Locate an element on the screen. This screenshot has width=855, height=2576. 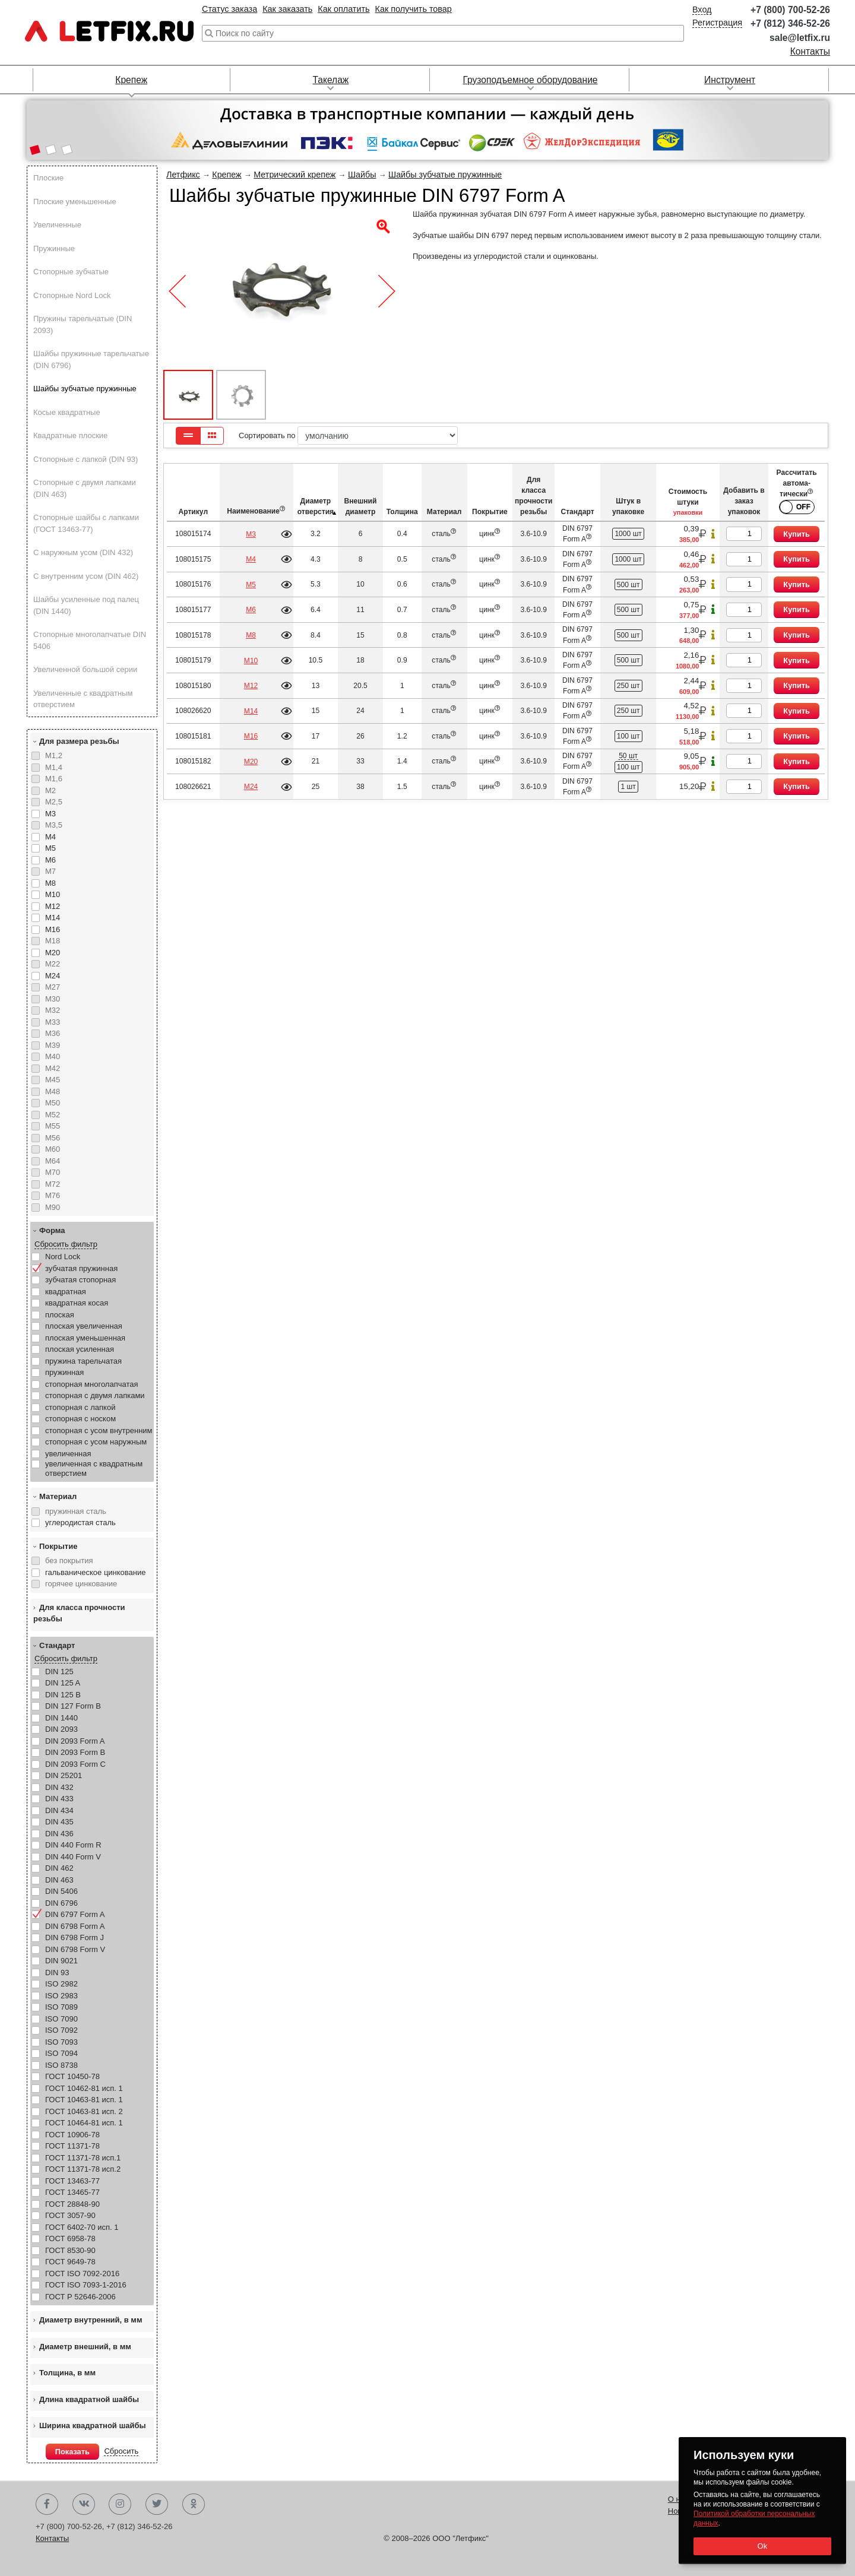
М56 is located at coordinates (52, 1137).